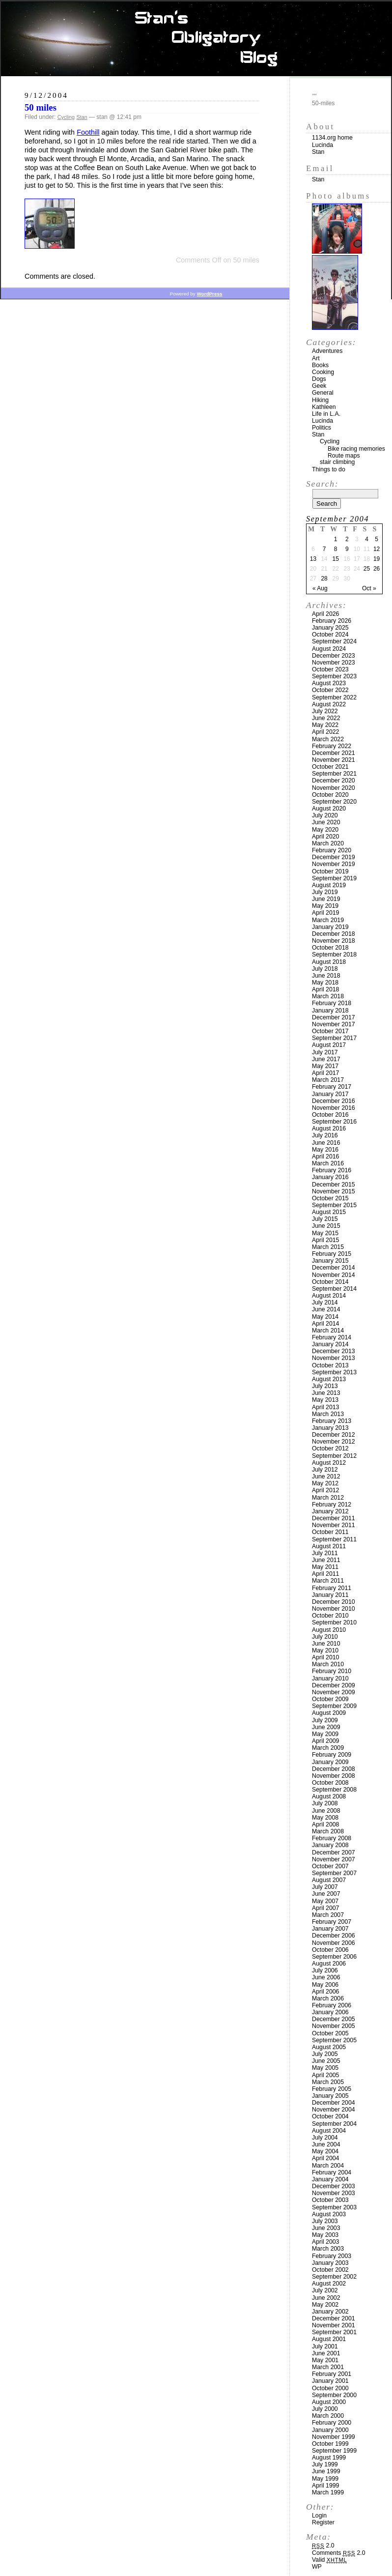 The width and height of the screenshot is (392, 2576). I want to click on November 2005, so click(333, 2026).